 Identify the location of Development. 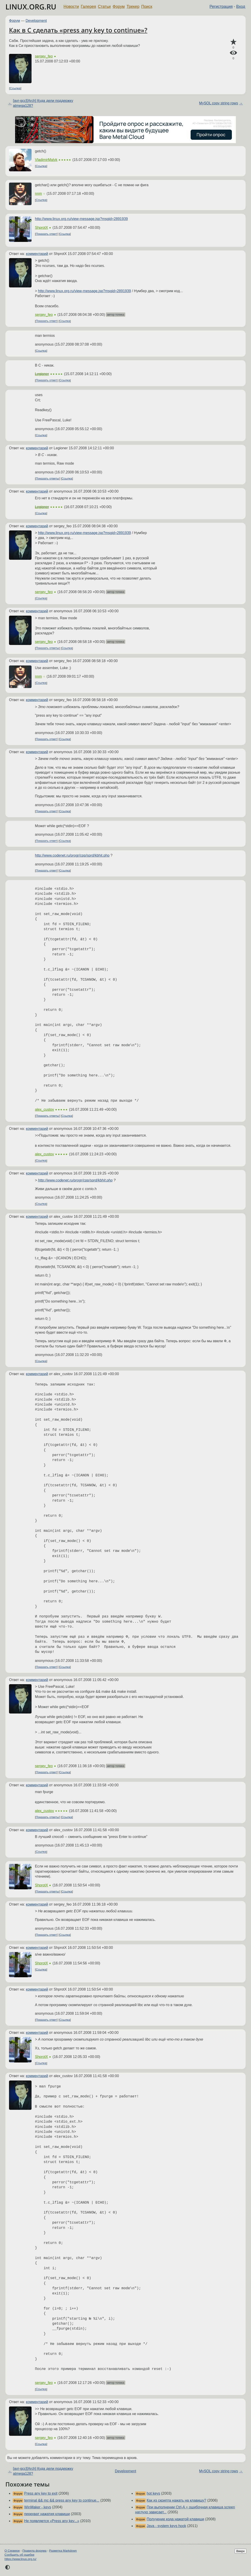
(36, 21).